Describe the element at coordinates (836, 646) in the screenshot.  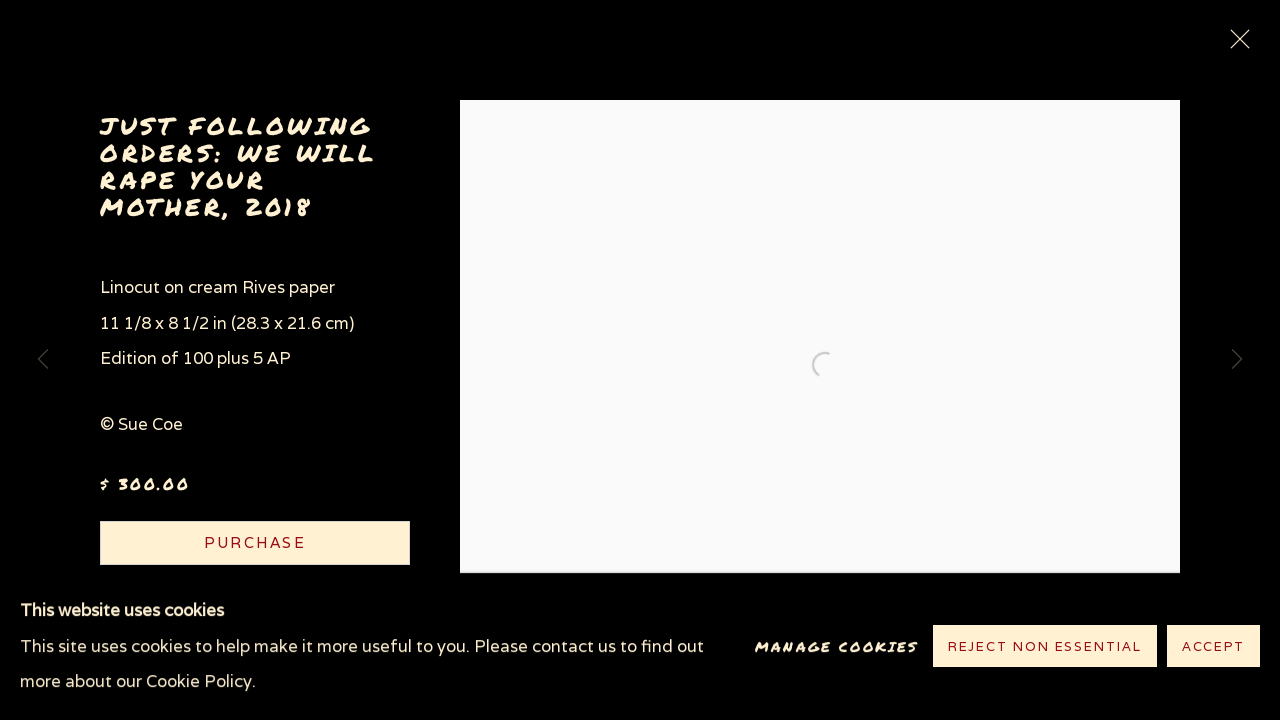
I see `Manage cookies [button]` at that location.